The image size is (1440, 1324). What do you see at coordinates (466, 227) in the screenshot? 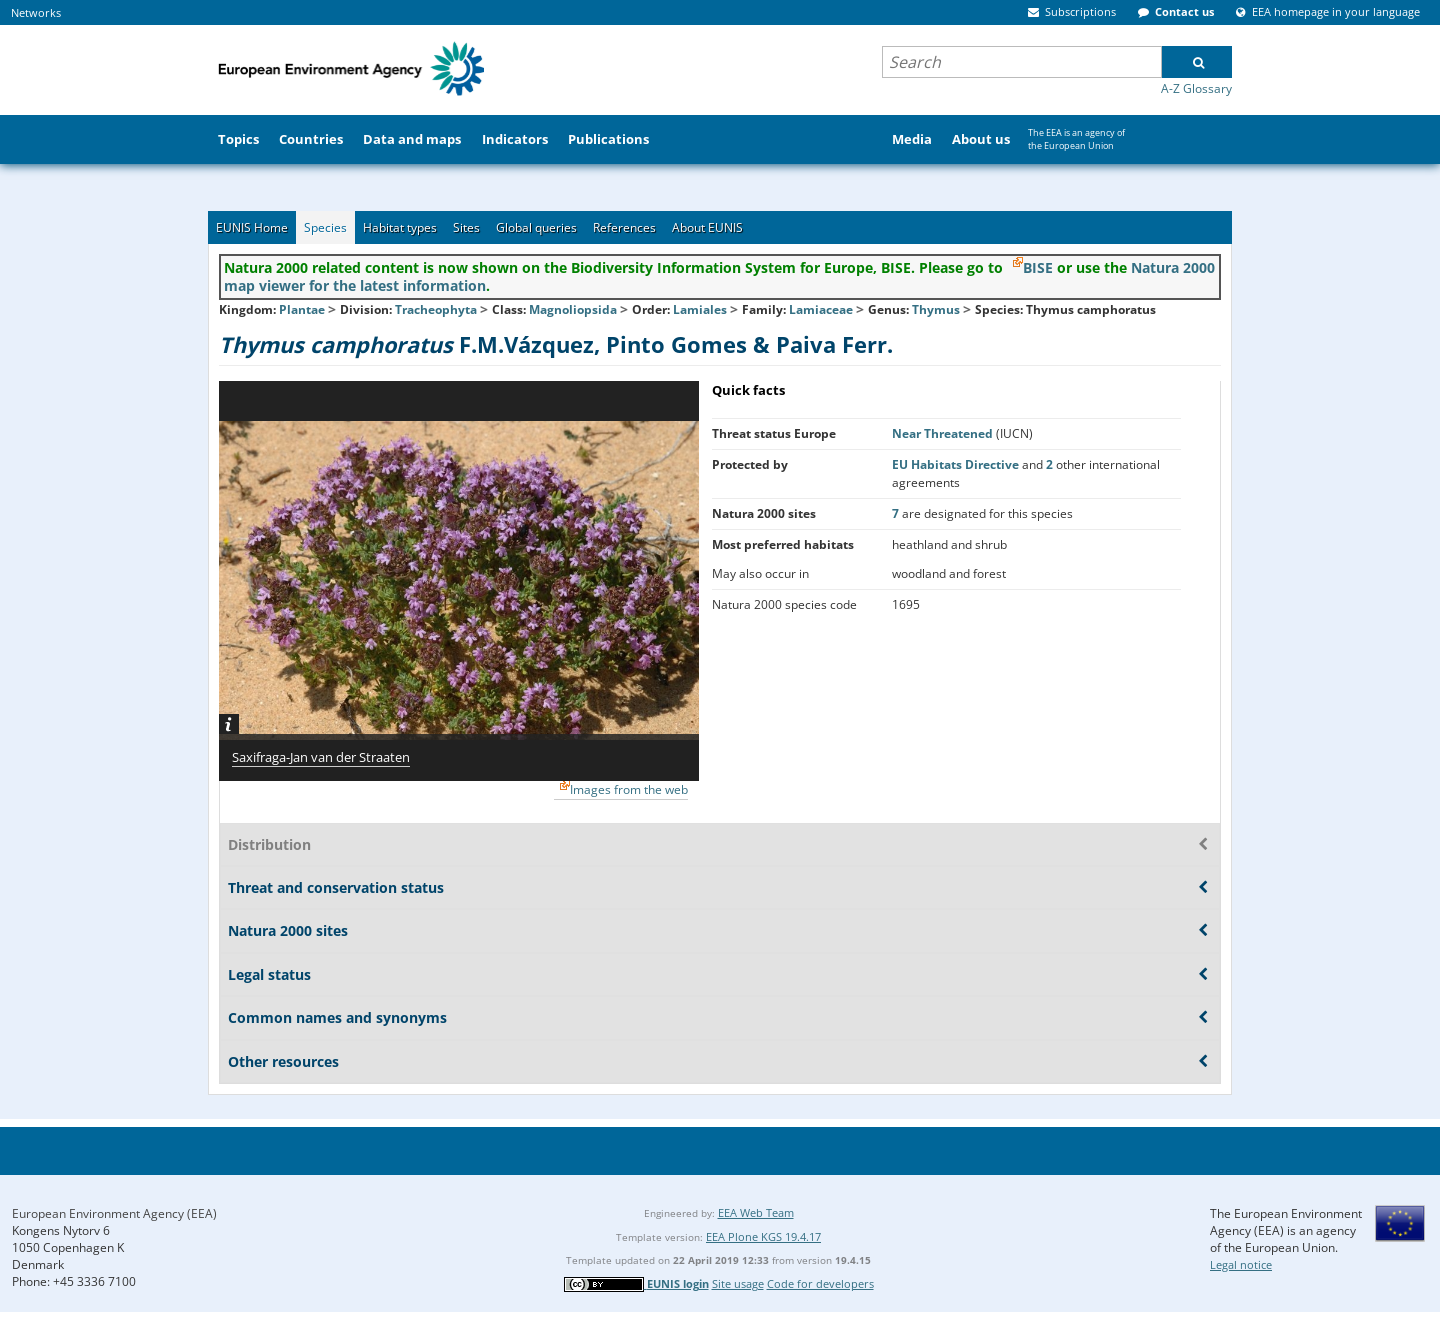
I see `Sites` at bounding box center [466, 227].